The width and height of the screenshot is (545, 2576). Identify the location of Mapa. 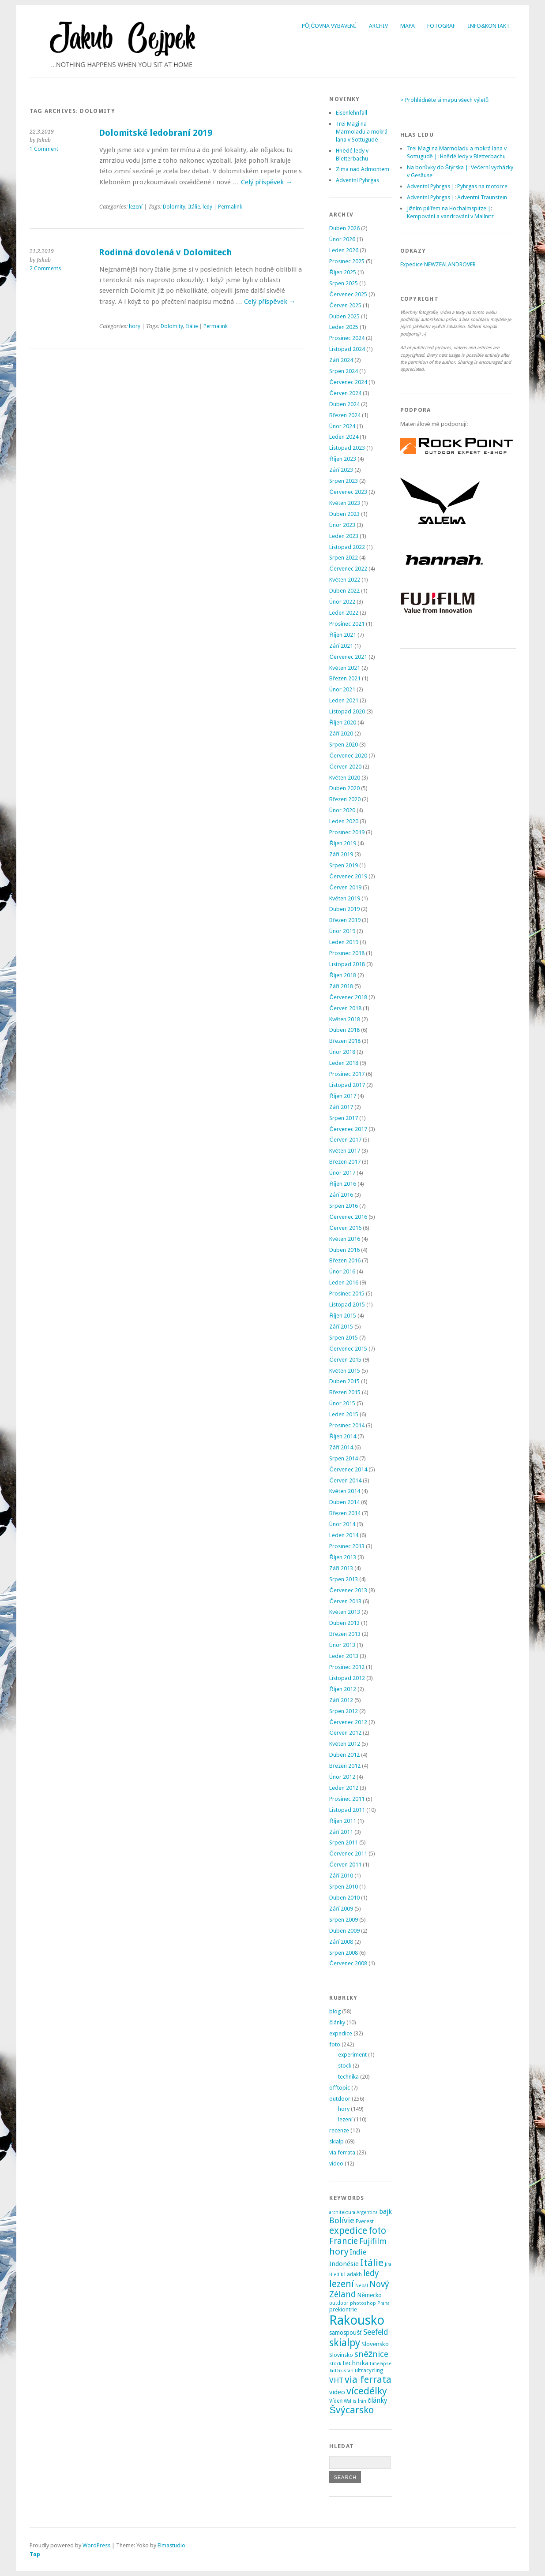
(407, 25).